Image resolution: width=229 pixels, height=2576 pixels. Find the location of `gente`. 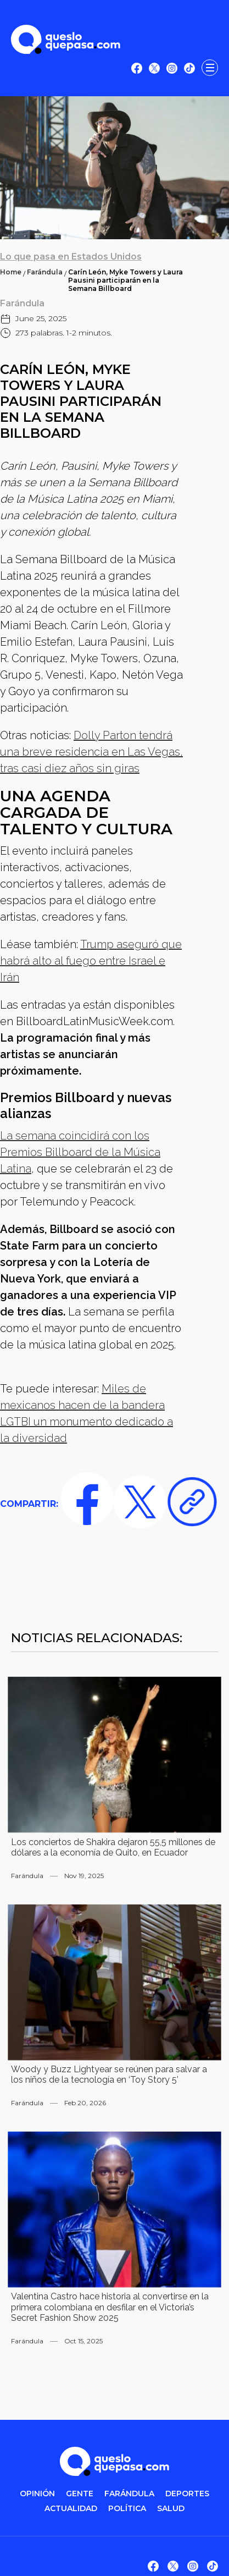

gente is located at coordinates (79, 2493).